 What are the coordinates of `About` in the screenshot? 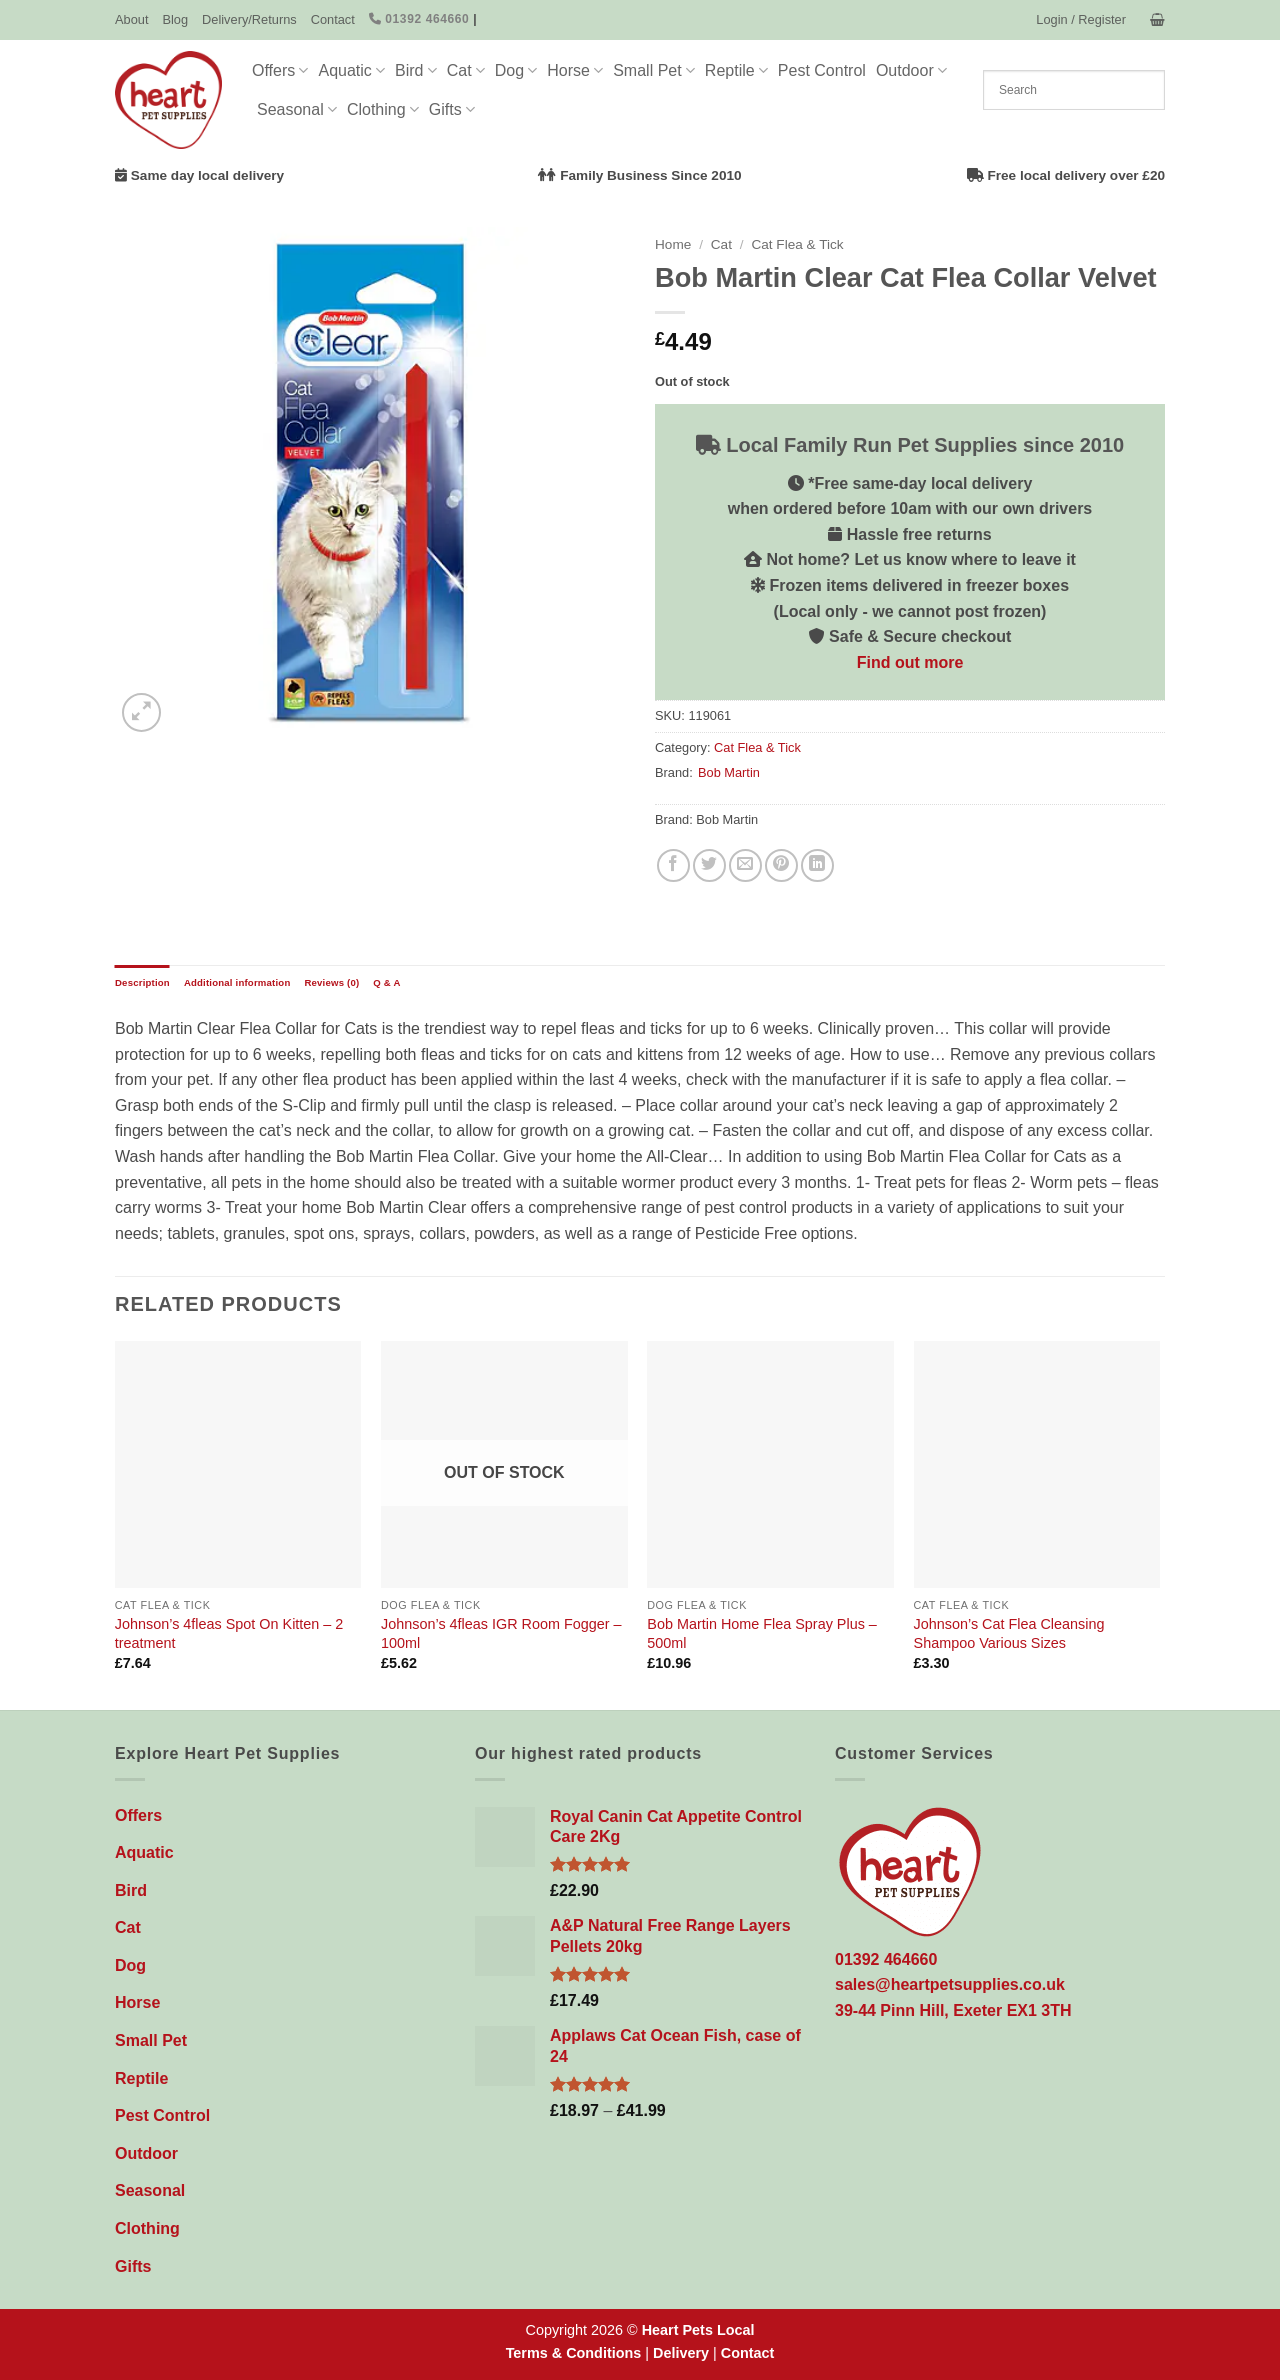 It's located at (131, 19).